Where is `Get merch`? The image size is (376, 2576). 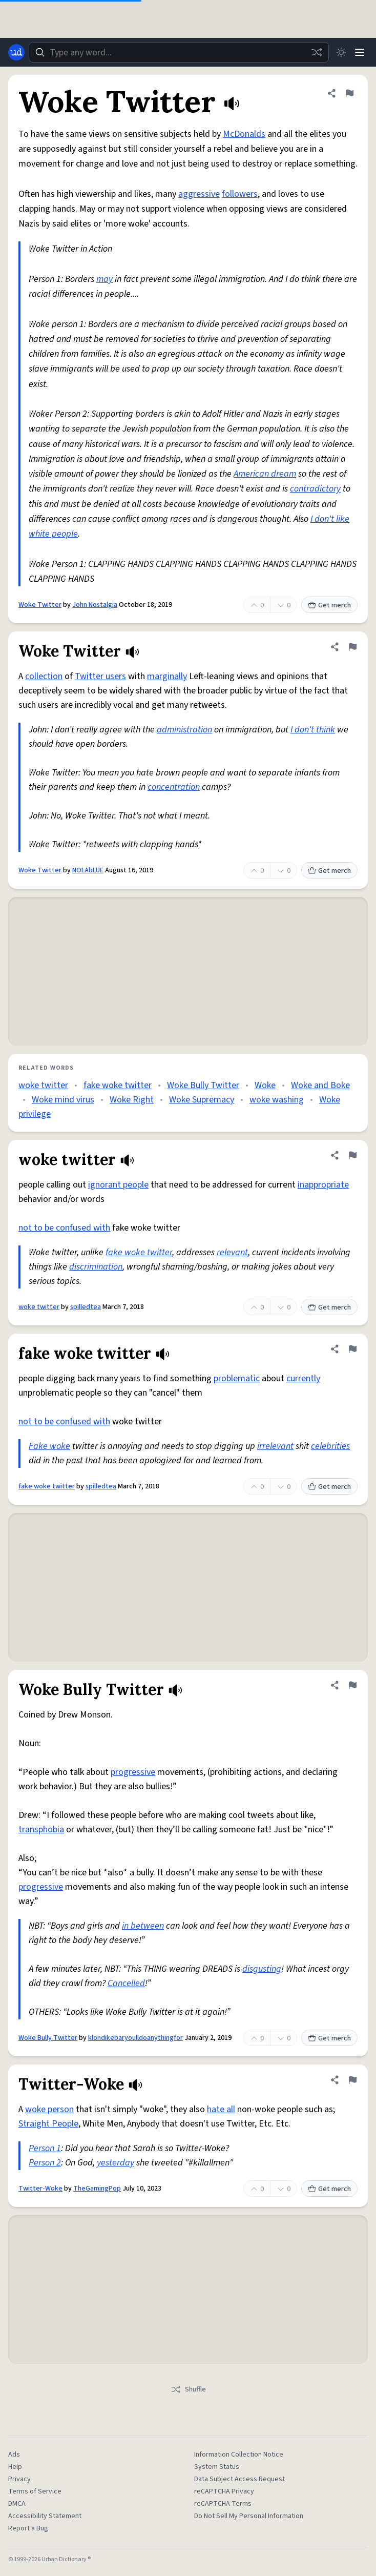
Get merch is located at coordinates (329, 605).